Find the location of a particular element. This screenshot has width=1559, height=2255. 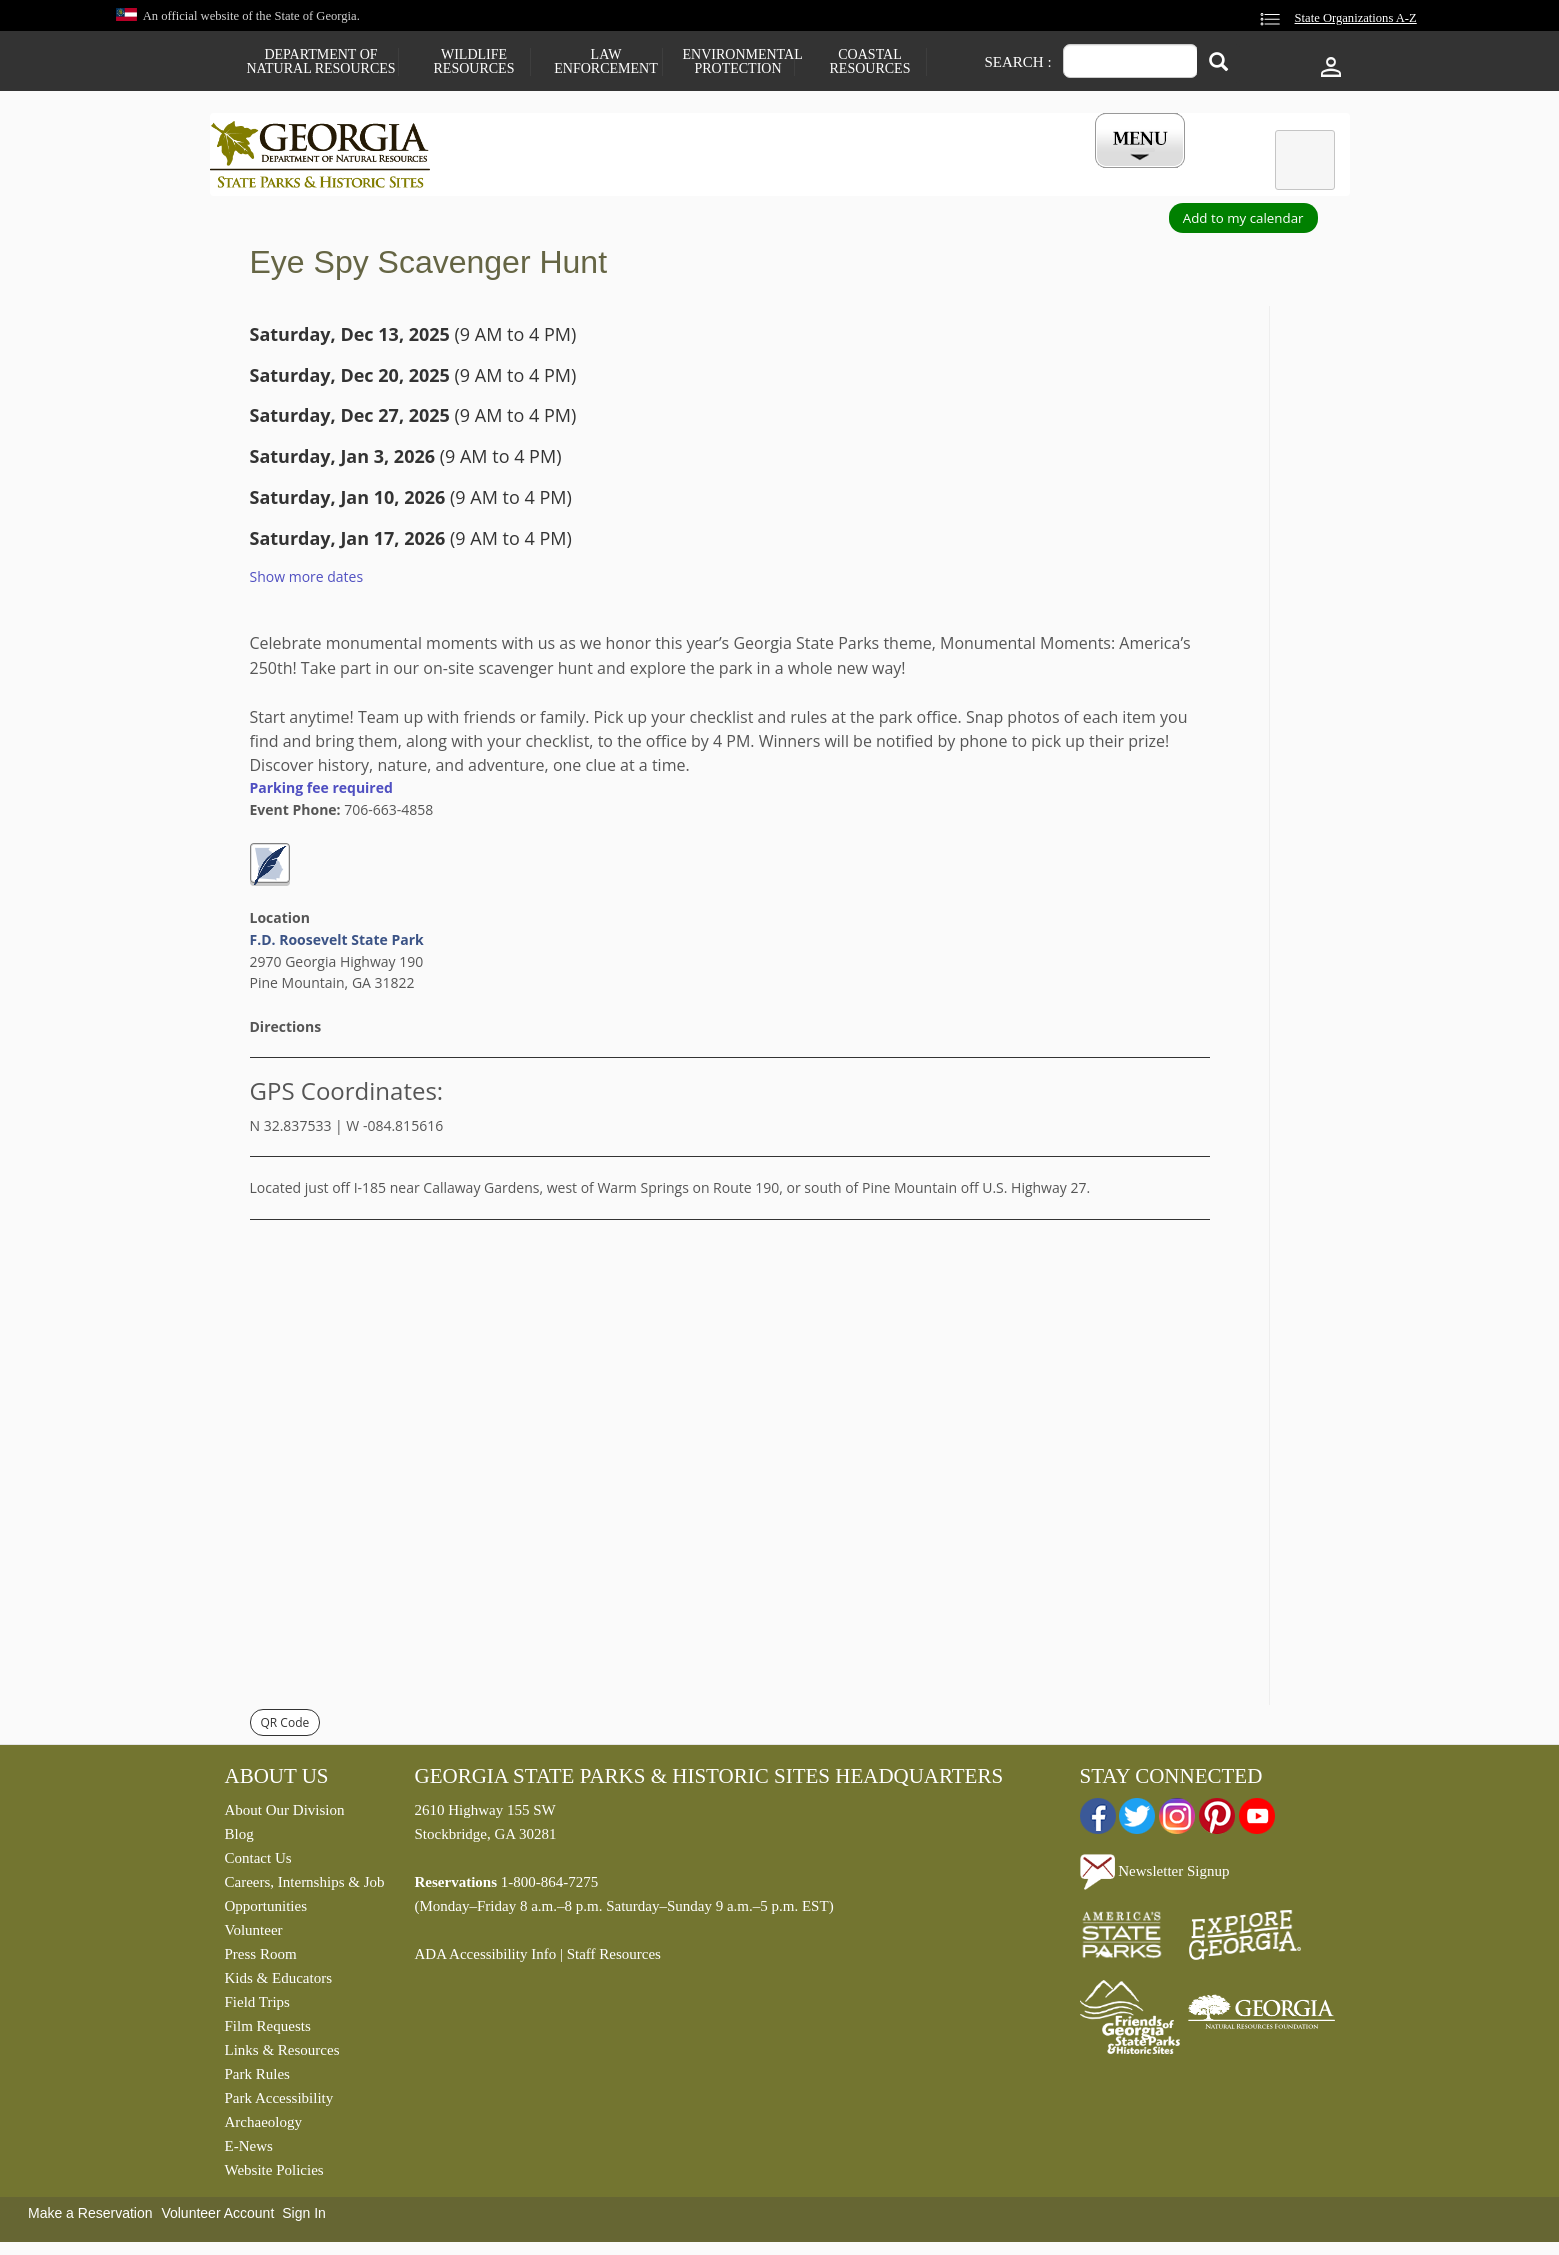

Archaeology is located at coordinates (263, 2127).